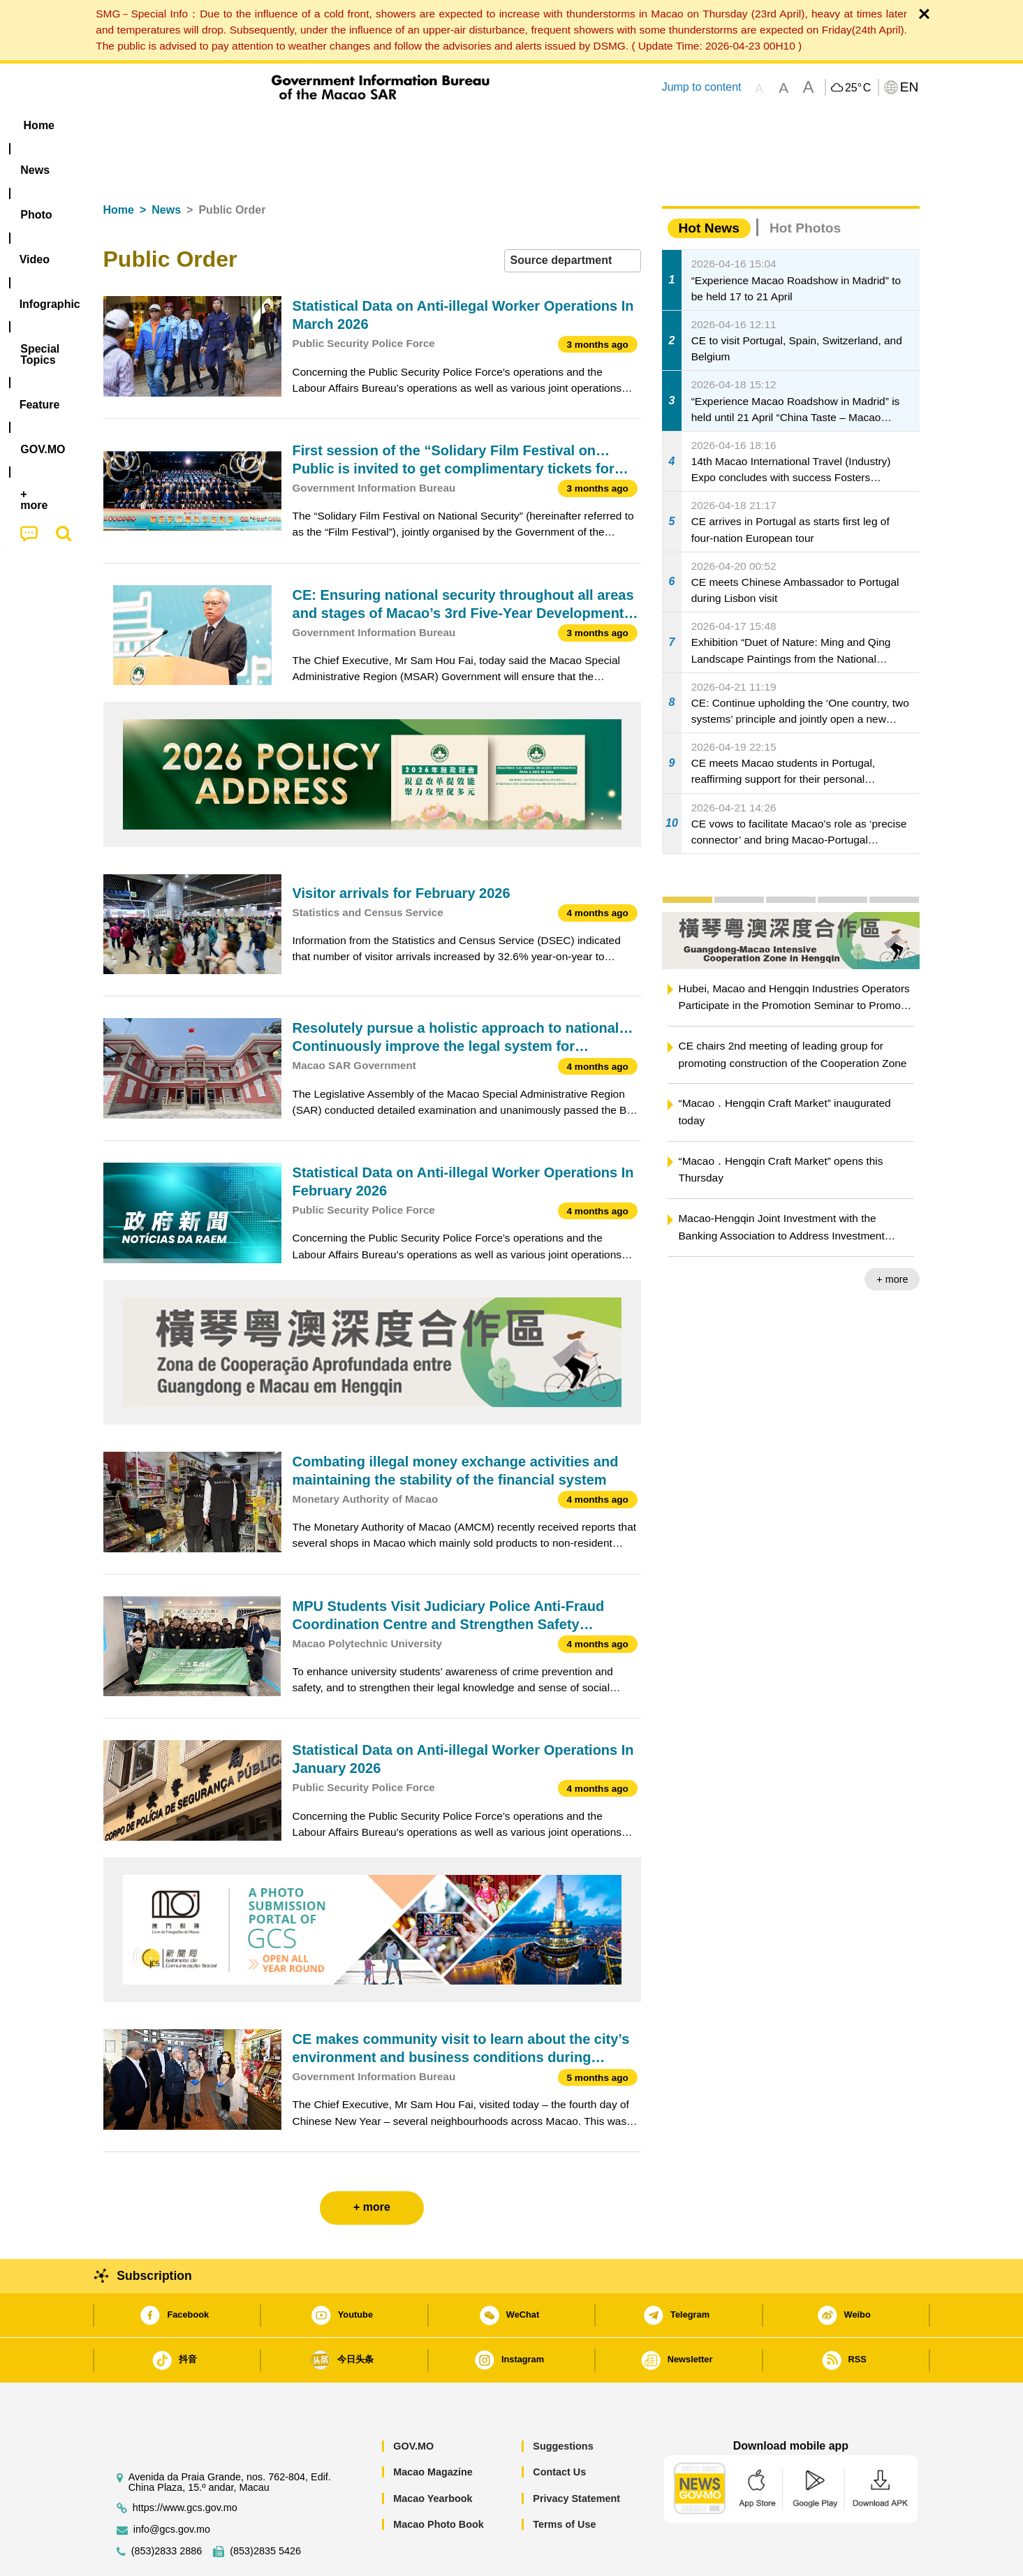  Describe the element at coordinates (559, 2429) in the screenshot. I see `Contact Us` at that location.